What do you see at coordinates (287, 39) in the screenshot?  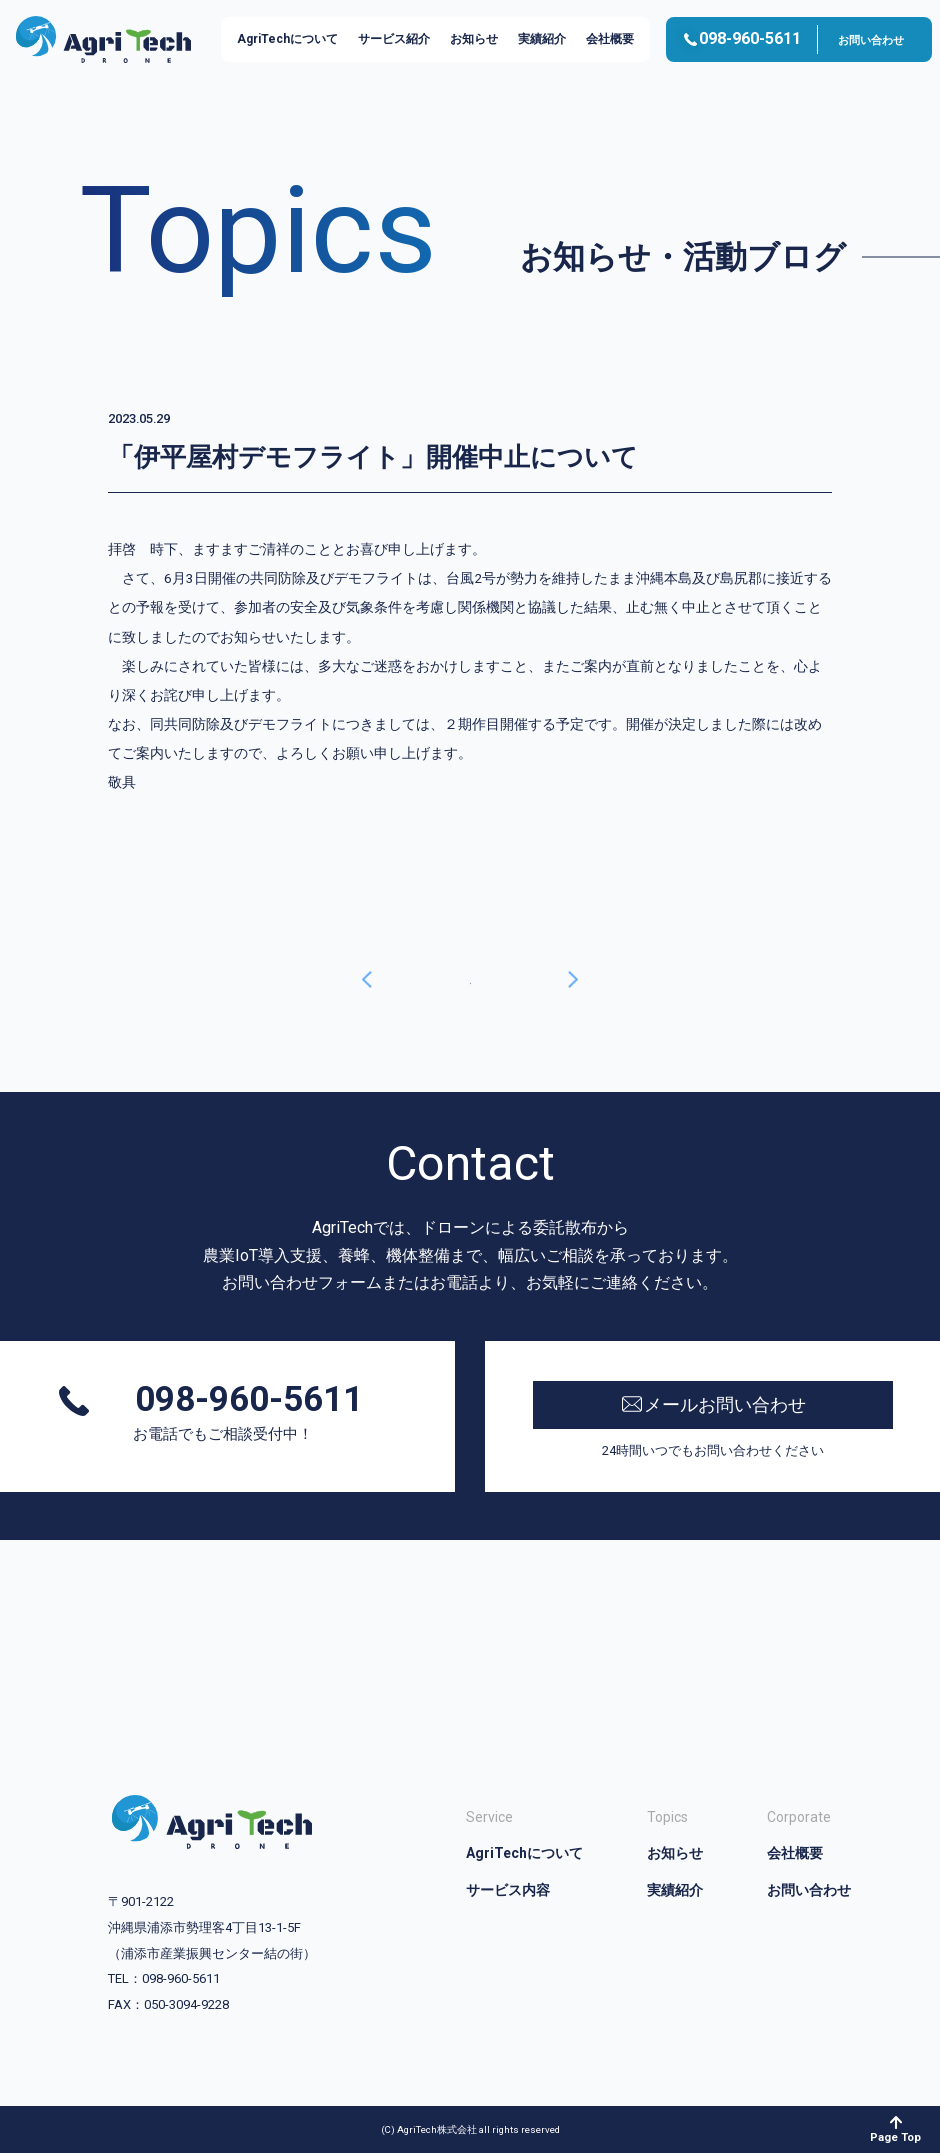 I see `AgriTechについて` at bounding box center [287, 39].